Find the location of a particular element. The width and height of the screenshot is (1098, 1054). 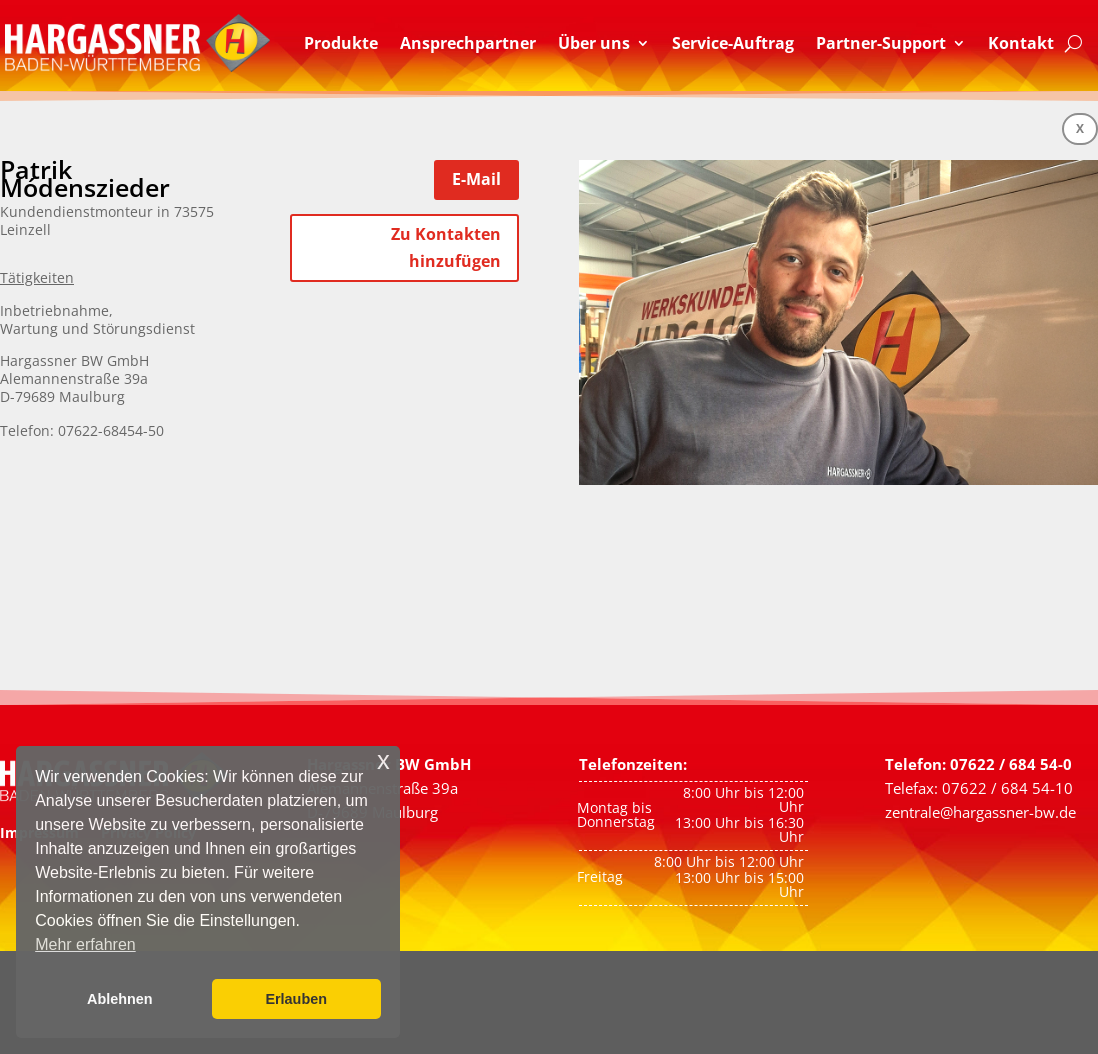

Mehr erfahren [button] is located at coordinates (85, 944).